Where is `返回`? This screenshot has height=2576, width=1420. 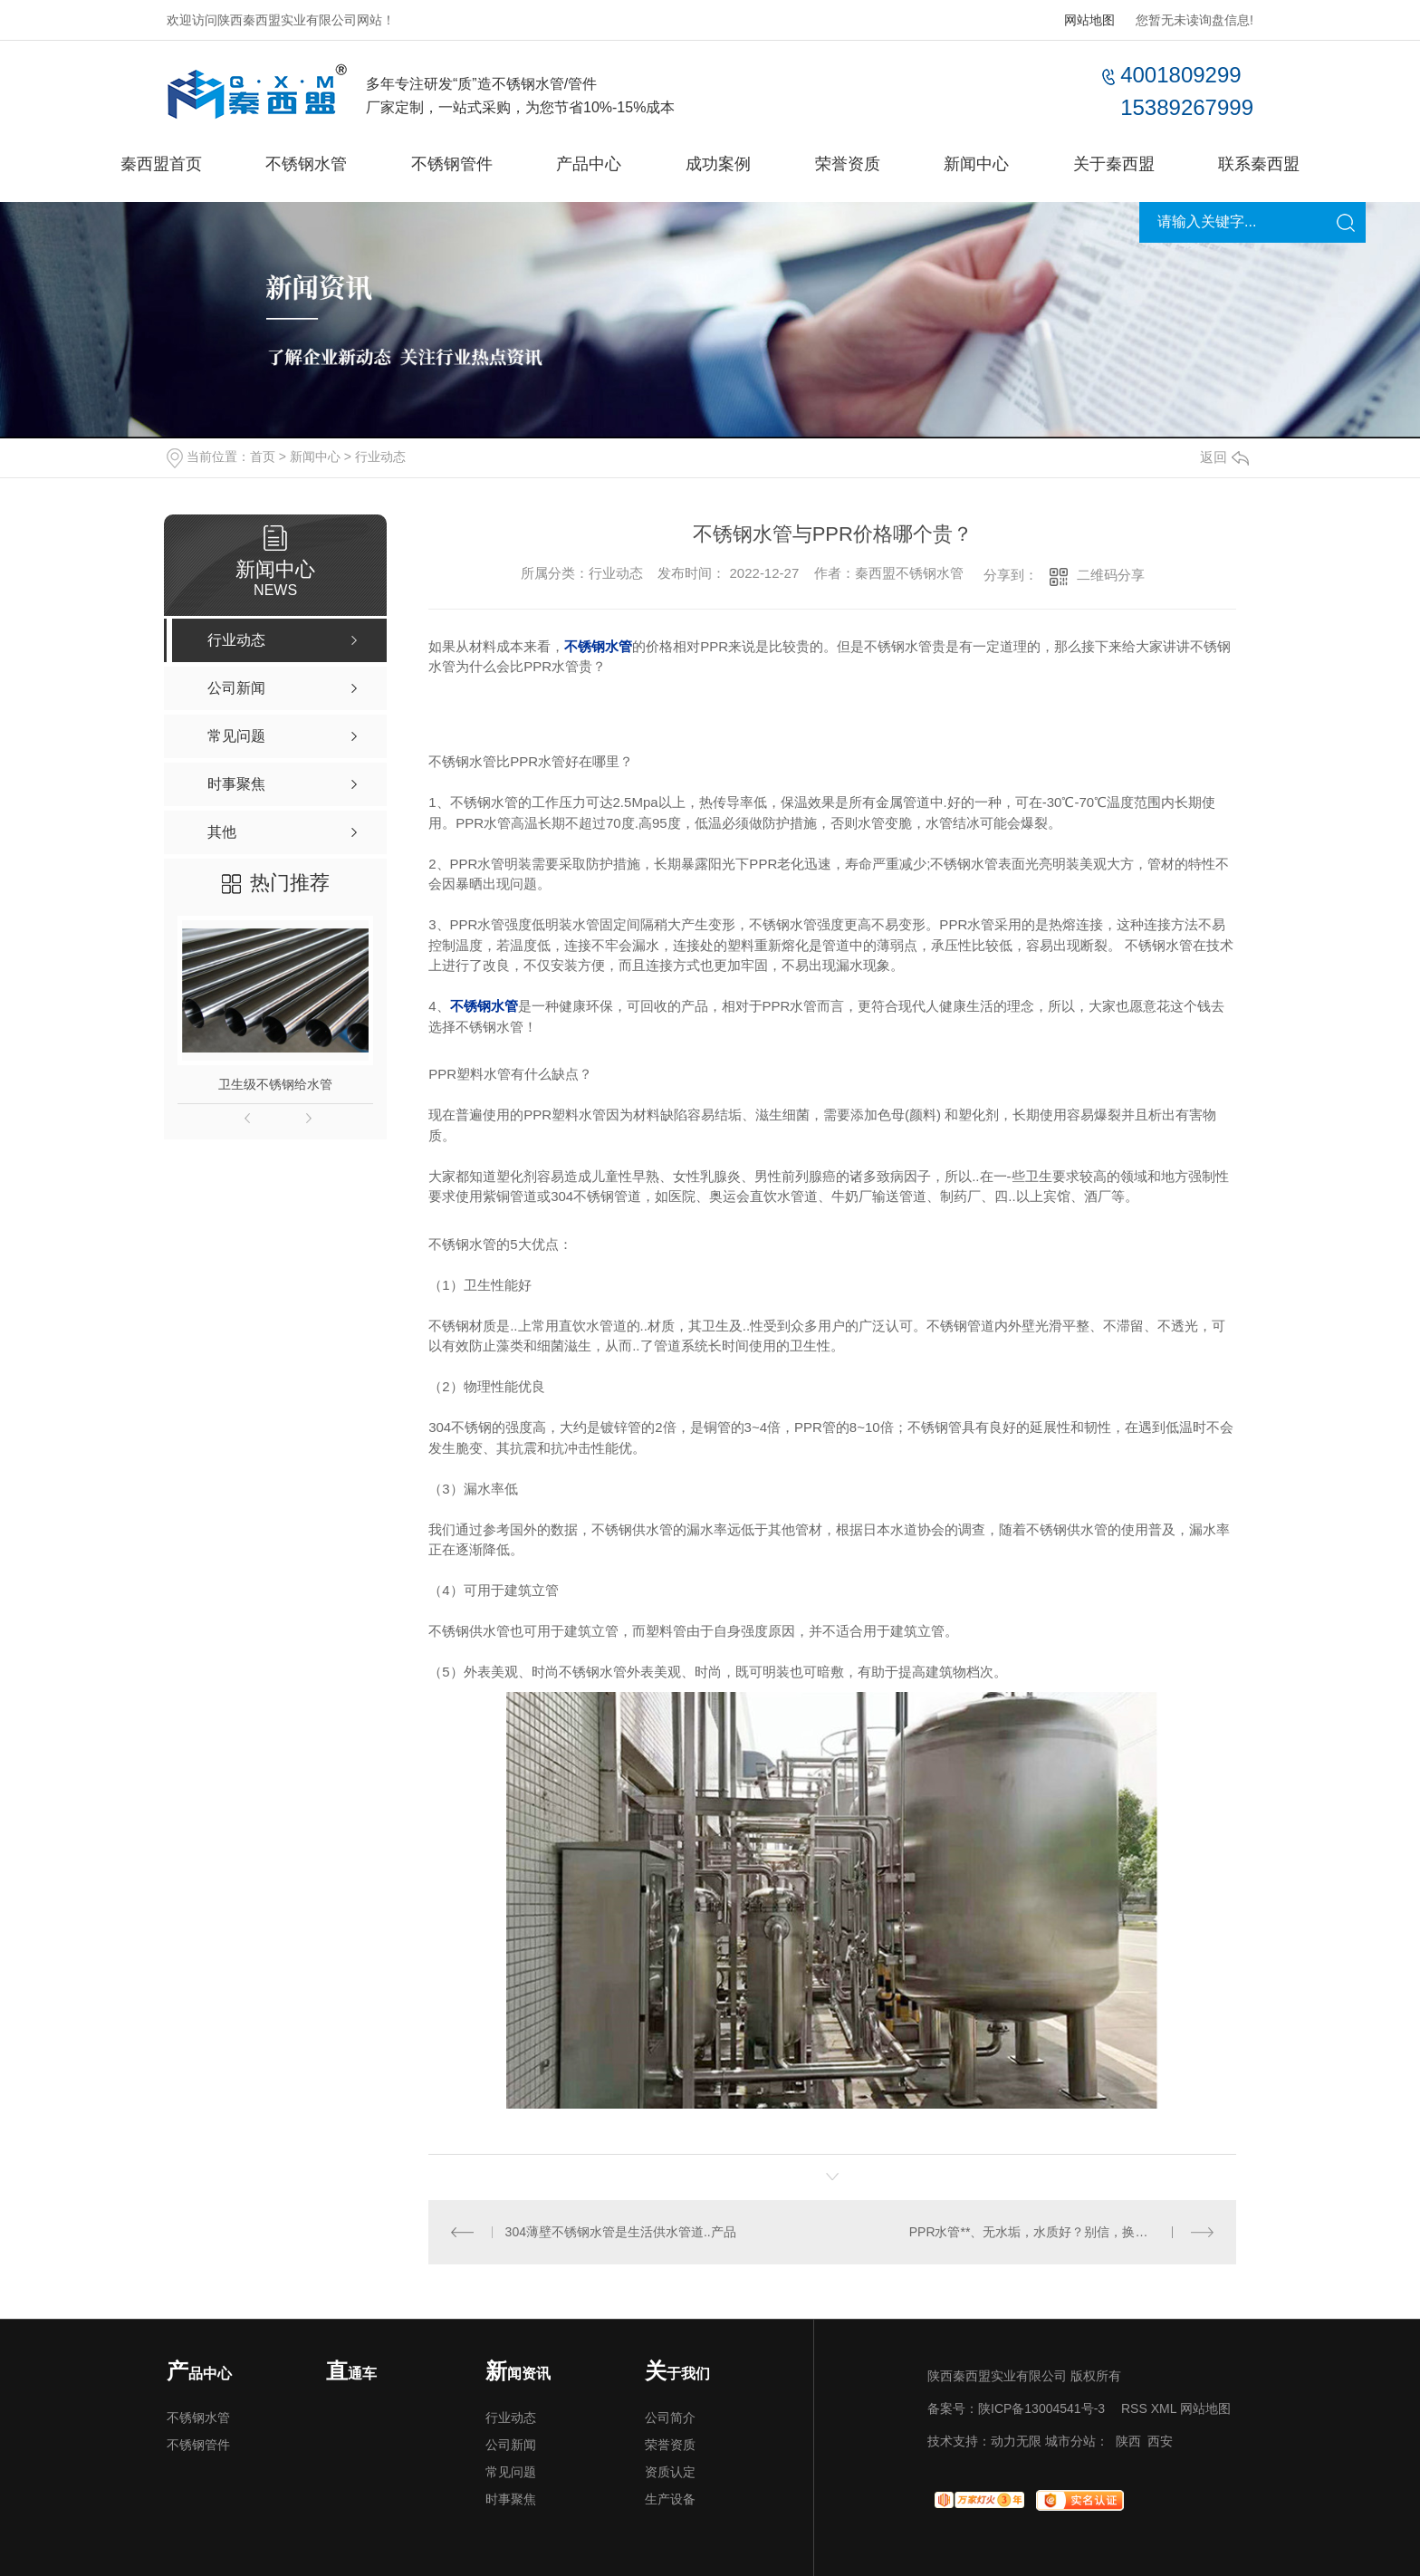 返回 is located at coordinates (1224, 457).